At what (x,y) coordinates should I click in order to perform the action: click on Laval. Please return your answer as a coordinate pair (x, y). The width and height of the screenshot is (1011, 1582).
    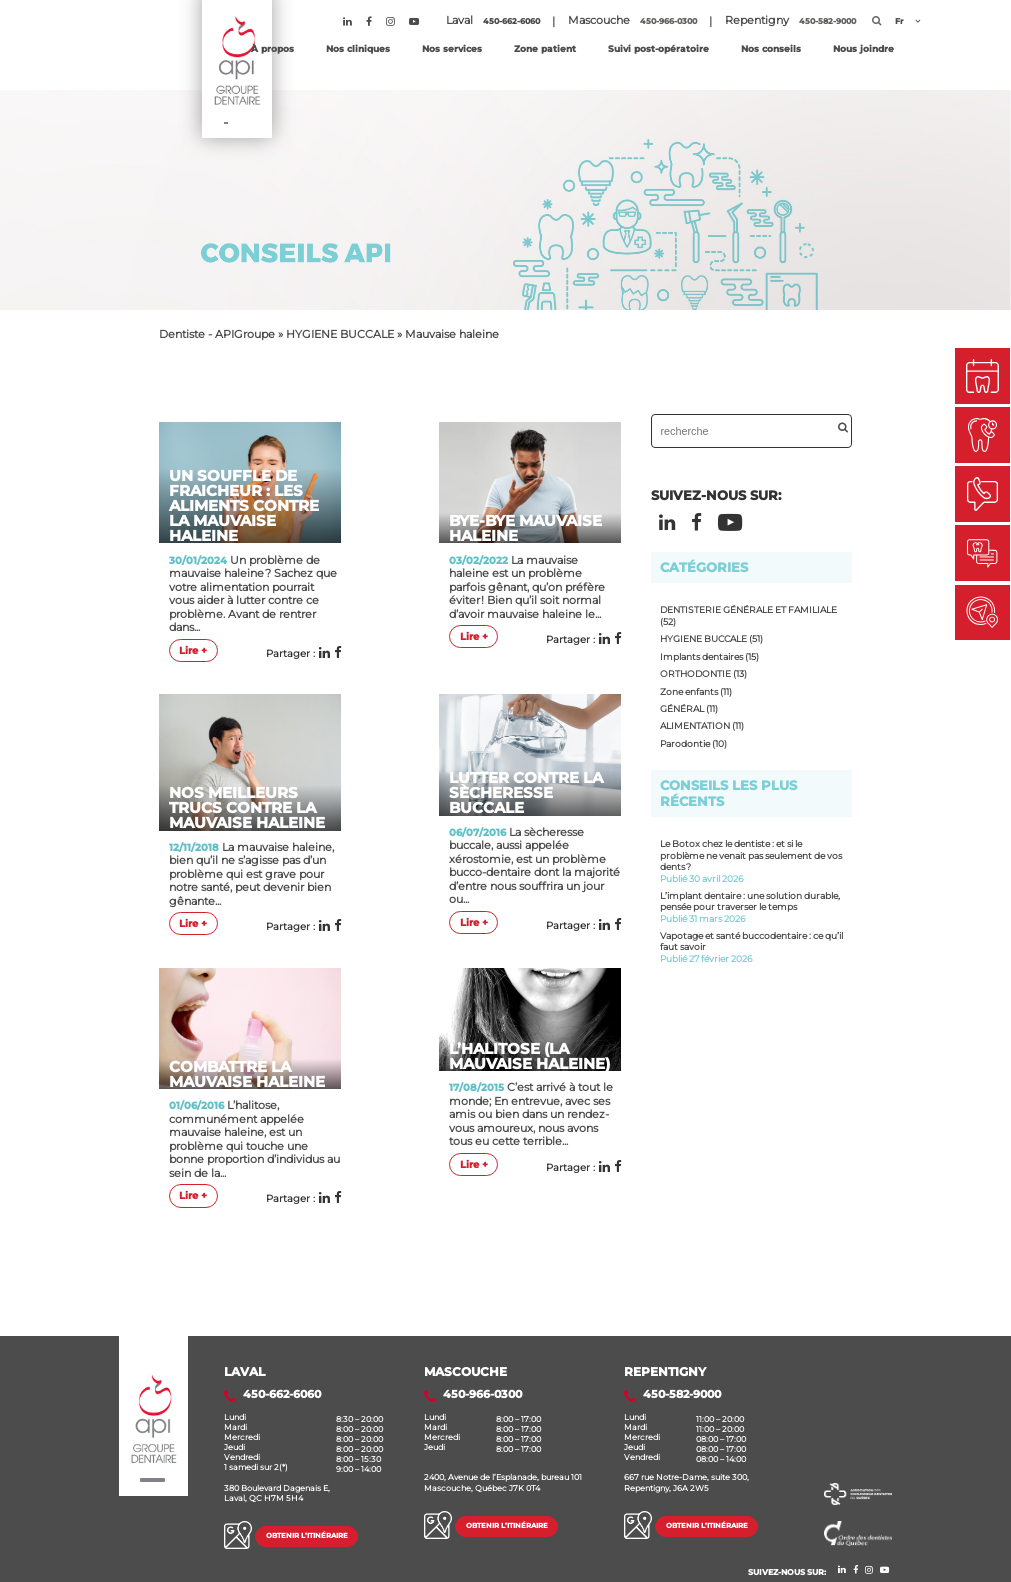
    Looking at the image, I should click on (244, 1371).